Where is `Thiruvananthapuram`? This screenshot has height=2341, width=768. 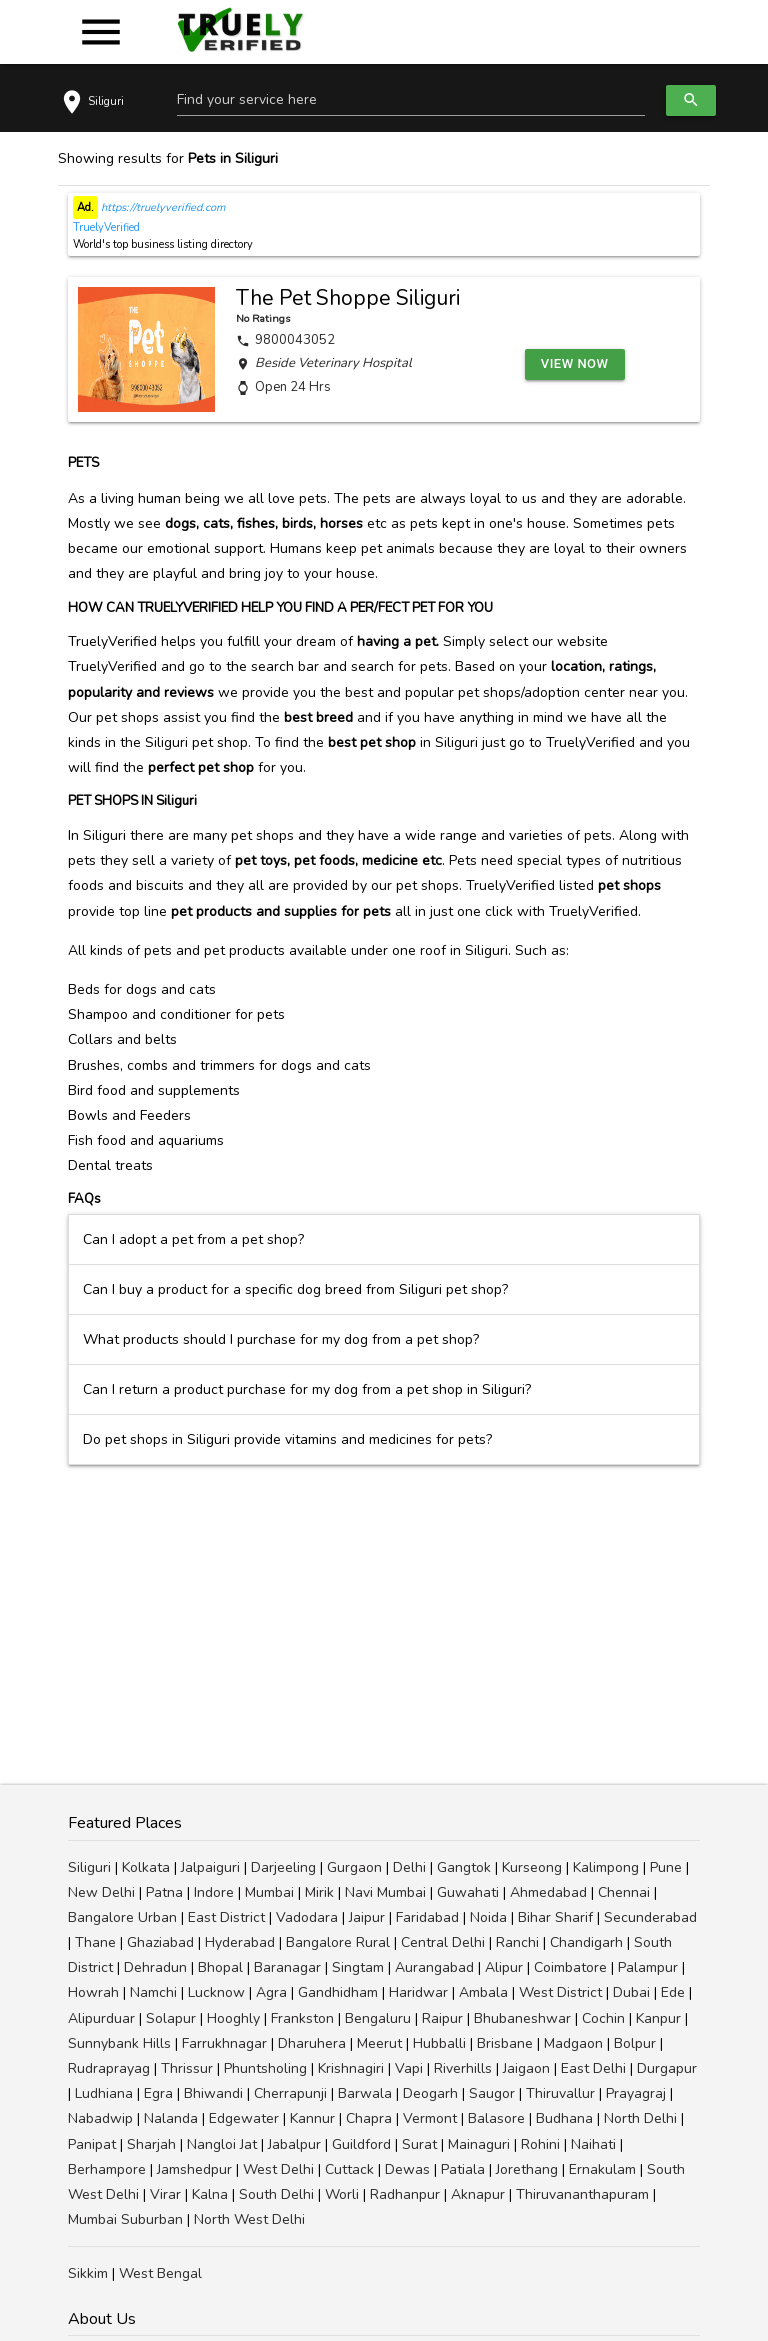
Thiruvananthapuram is located at coordinates (582, 2194).